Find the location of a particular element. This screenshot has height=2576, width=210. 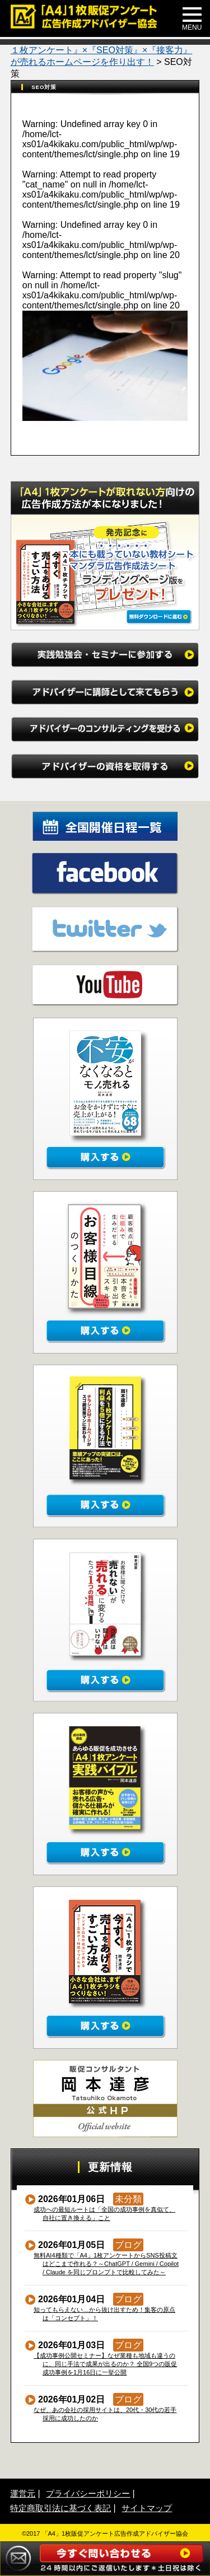

無料AI4種類で「A4」1枚アンケートからSNS投稿文はどこまで作れる？～ChatGPT / Gemini / Copilot / Claude を同じプロンプトで比較してみた～ is located at coordinates (106, 2263).